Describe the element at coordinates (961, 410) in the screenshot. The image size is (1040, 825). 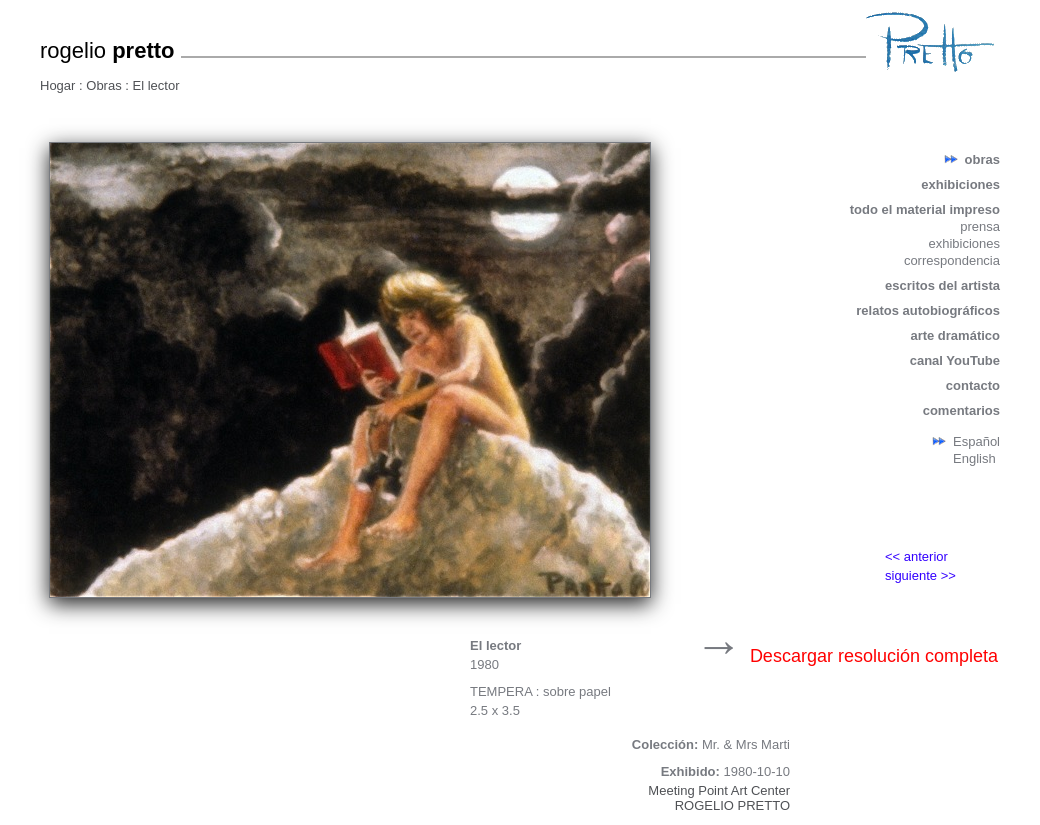
I see `comentarios` at that location.